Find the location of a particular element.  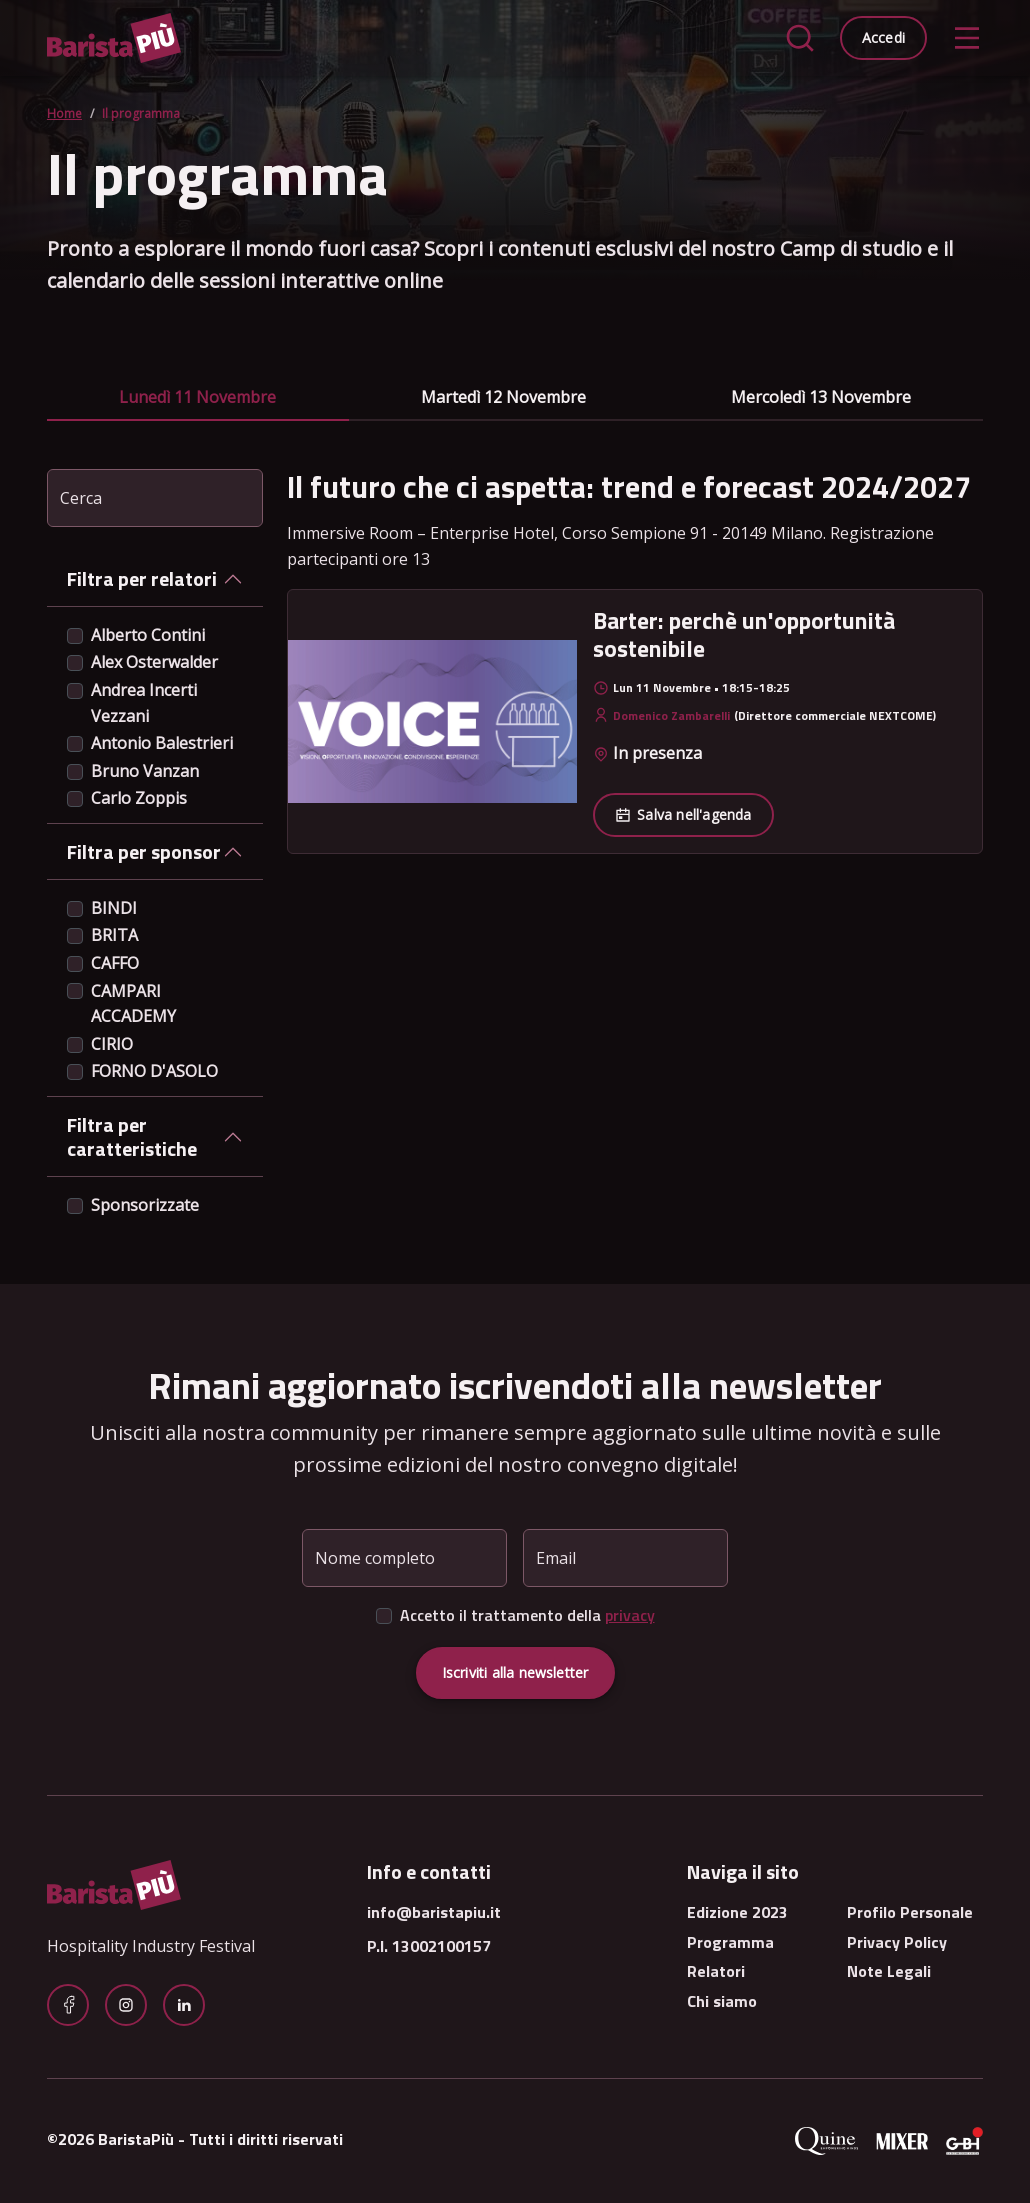

Sponsorizzate is located at coordinates (145, 1205).